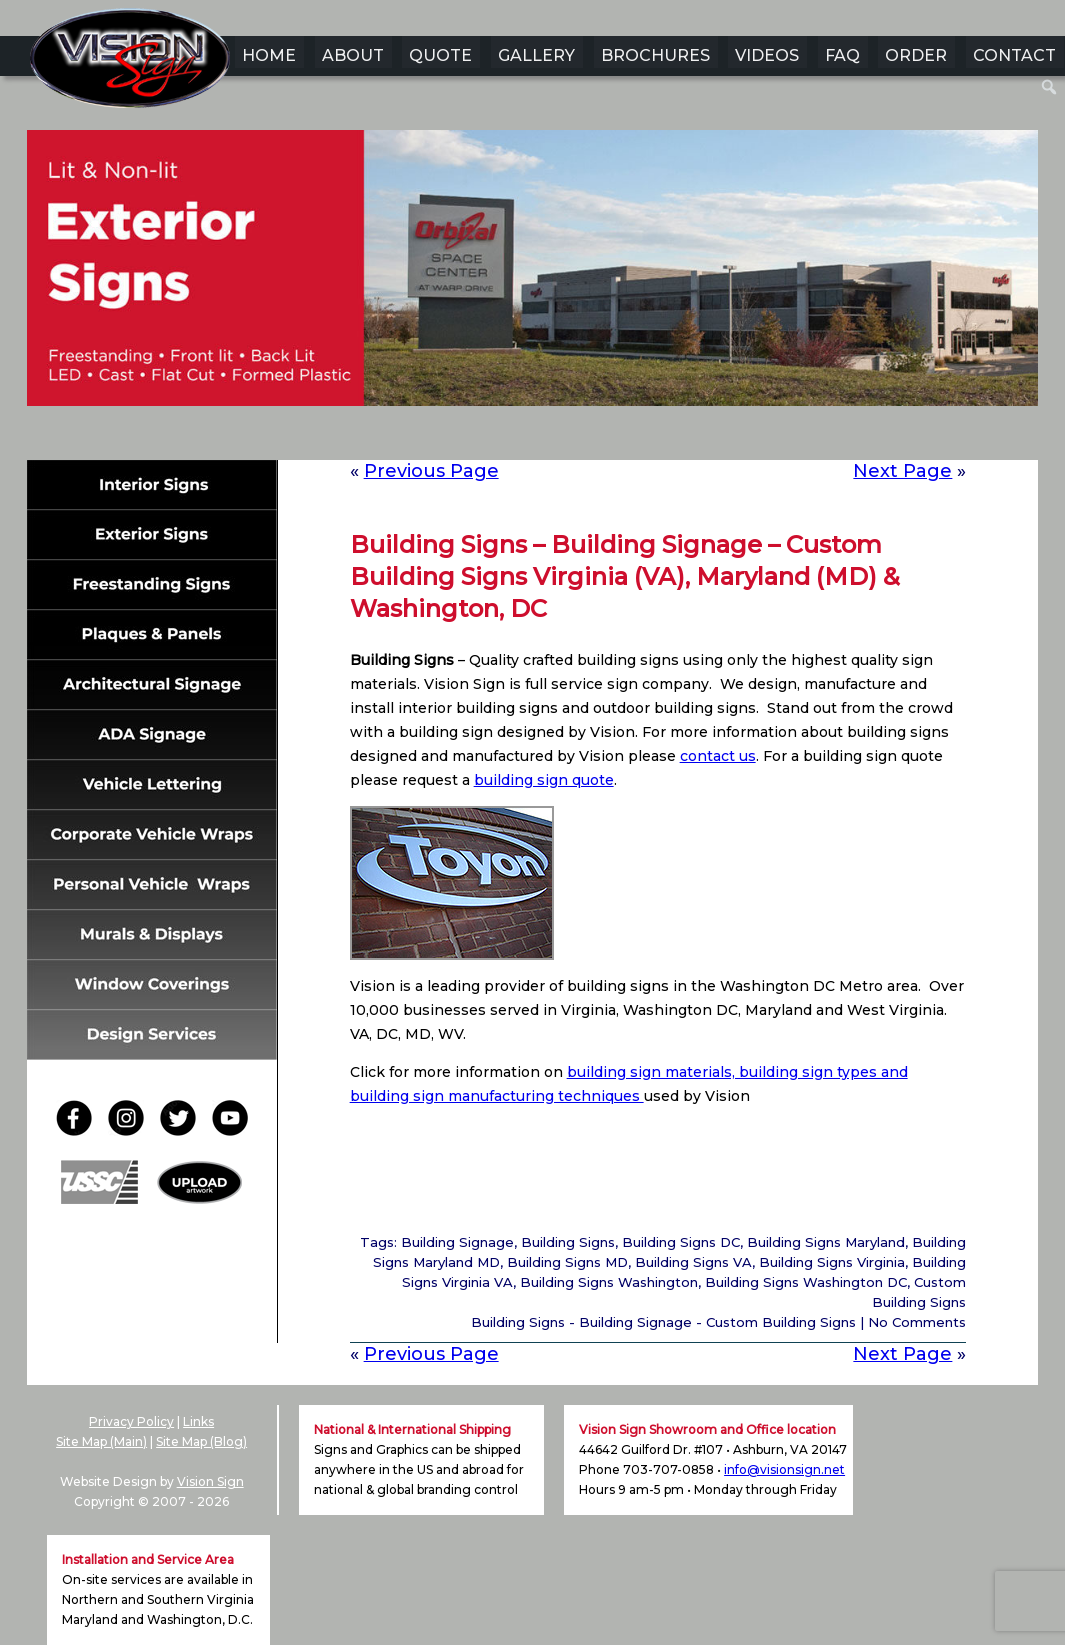 The height and width of the screenshot is (1645, 1065). Describe the element at coordinates (784, 1469) in the screenshot. I see `info@visionsign.net` at that location.